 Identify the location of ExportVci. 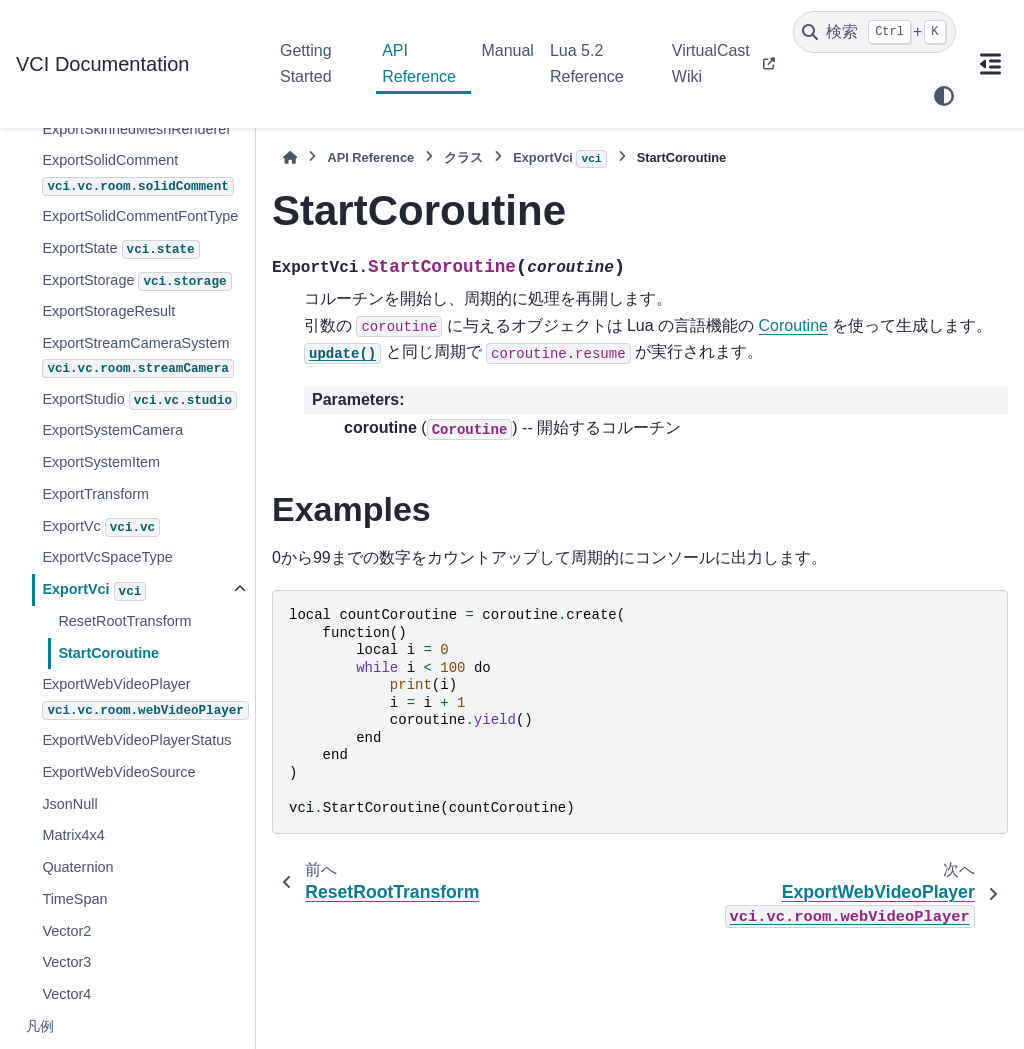
(94, 591).